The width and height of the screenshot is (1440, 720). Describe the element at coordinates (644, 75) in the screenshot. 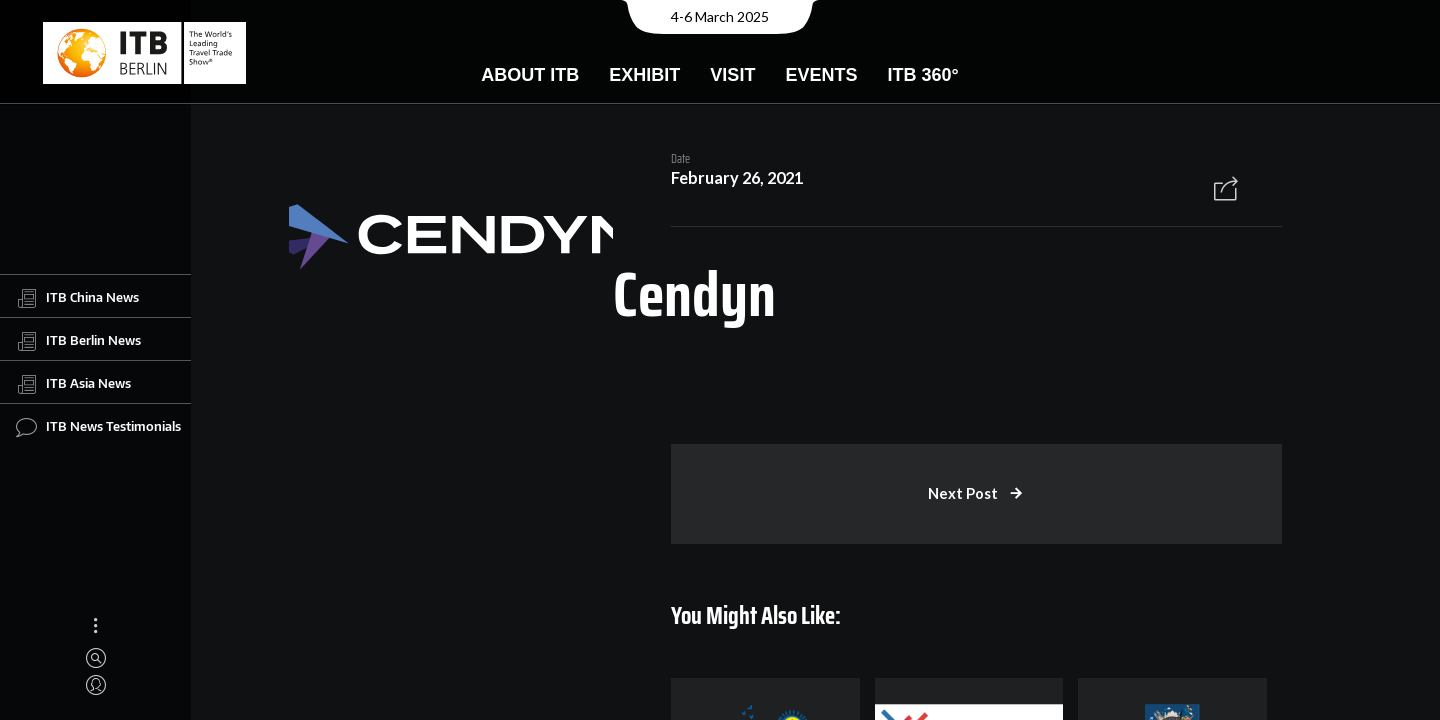

I see `Exhibit` at that location.